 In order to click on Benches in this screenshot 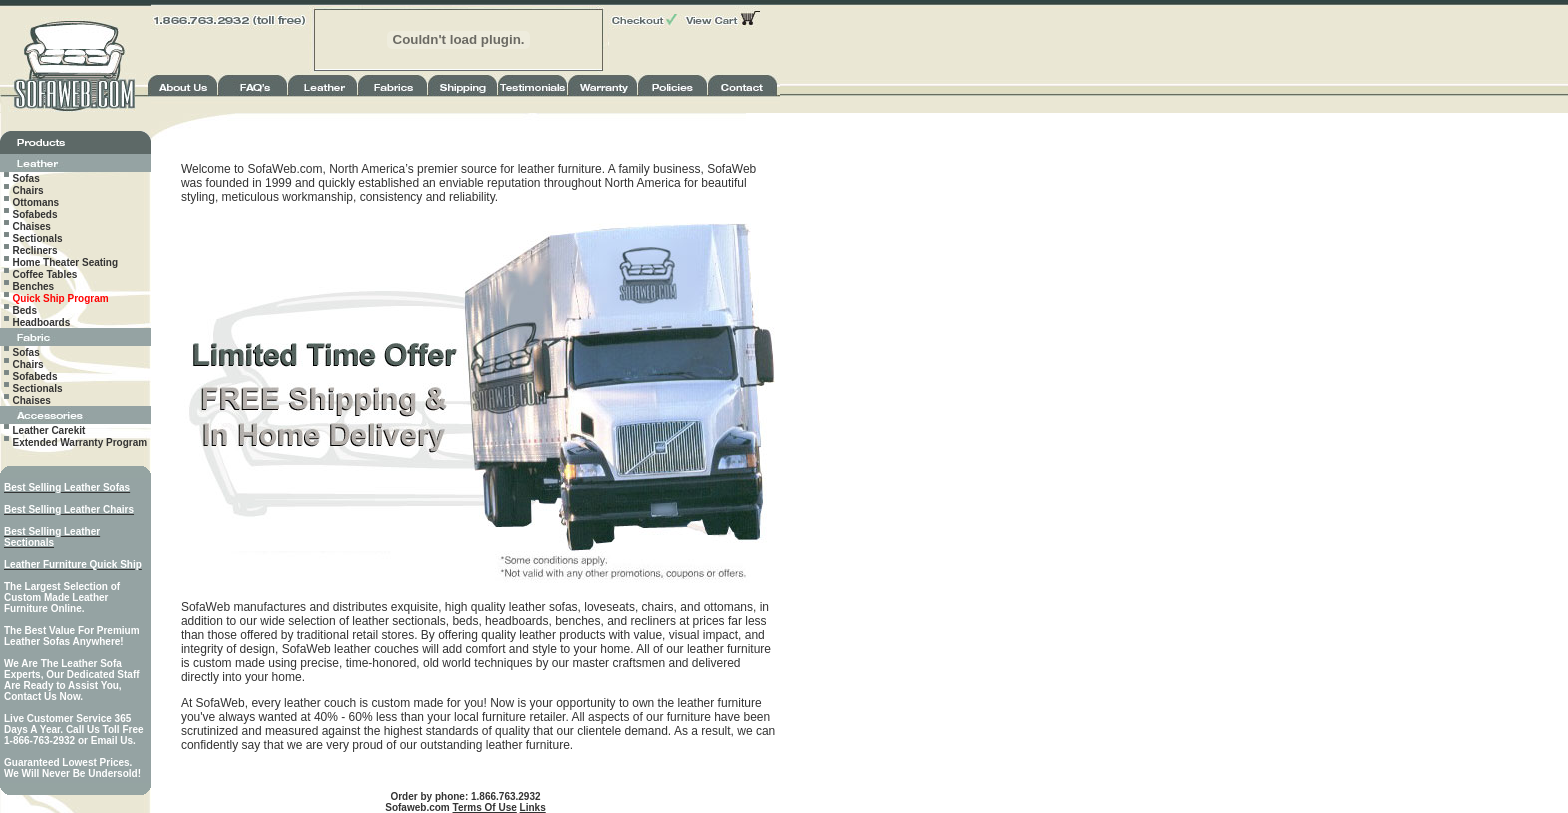, I will do `click(34, 286)`.